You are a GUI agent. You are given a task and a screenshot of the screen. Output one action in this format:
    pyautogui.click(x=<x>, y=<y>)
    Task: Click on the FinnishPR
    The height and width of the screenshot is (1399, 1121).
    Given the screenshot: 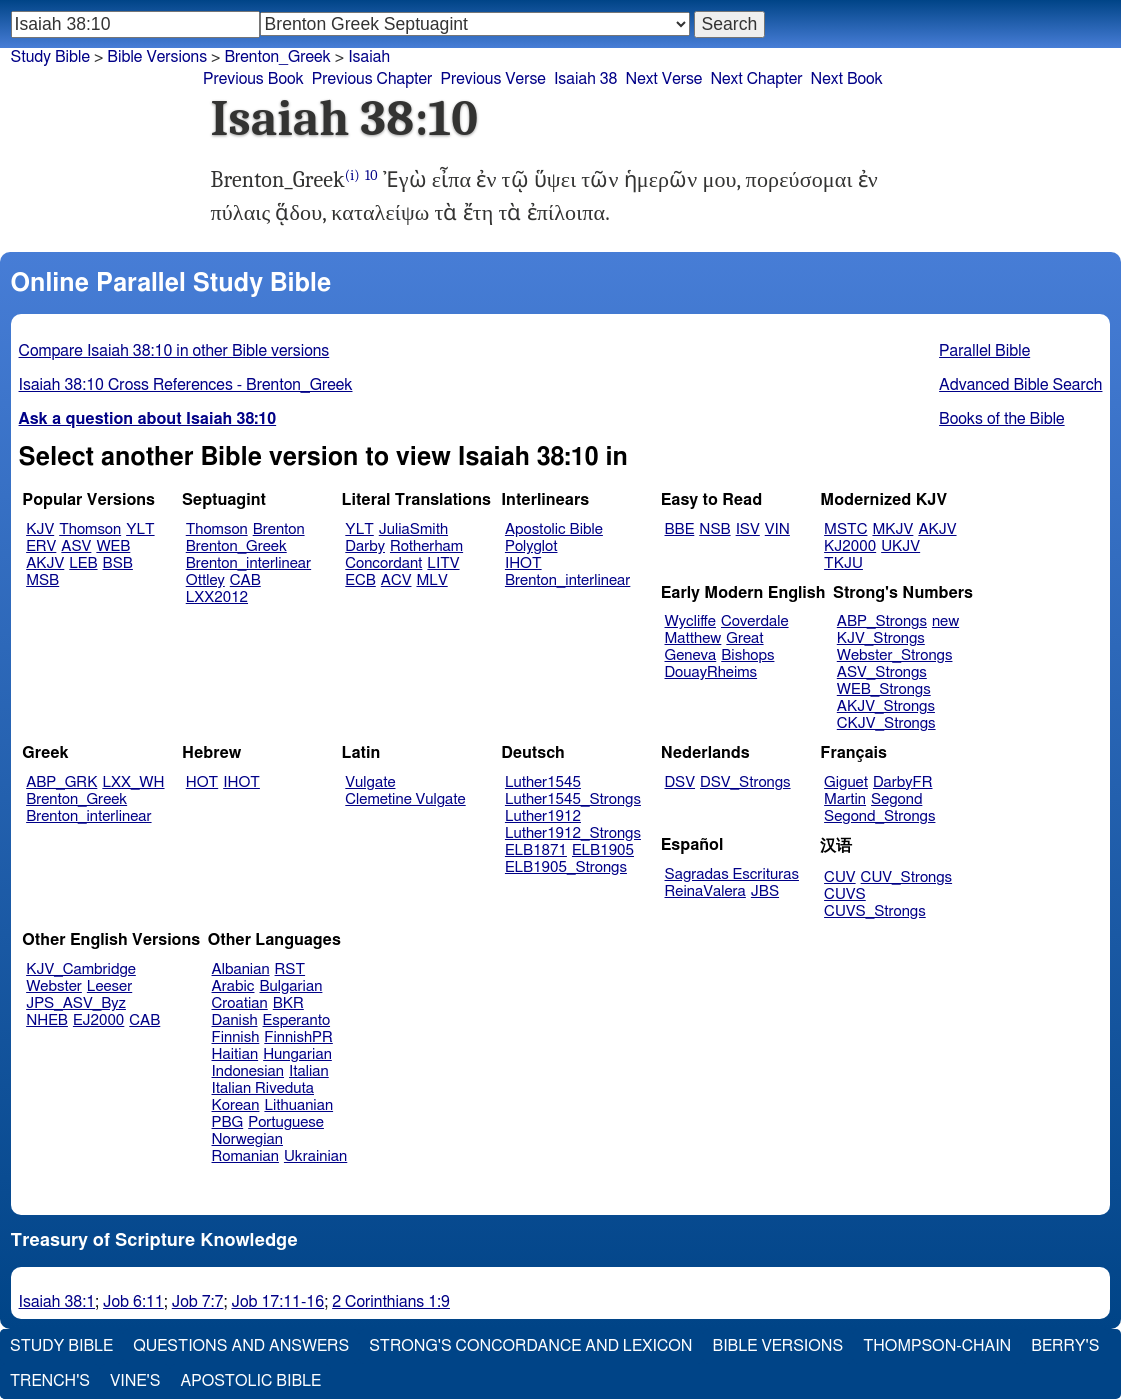 What is the action you would take?
    pyautogui.click(x=298, y=1037)
    